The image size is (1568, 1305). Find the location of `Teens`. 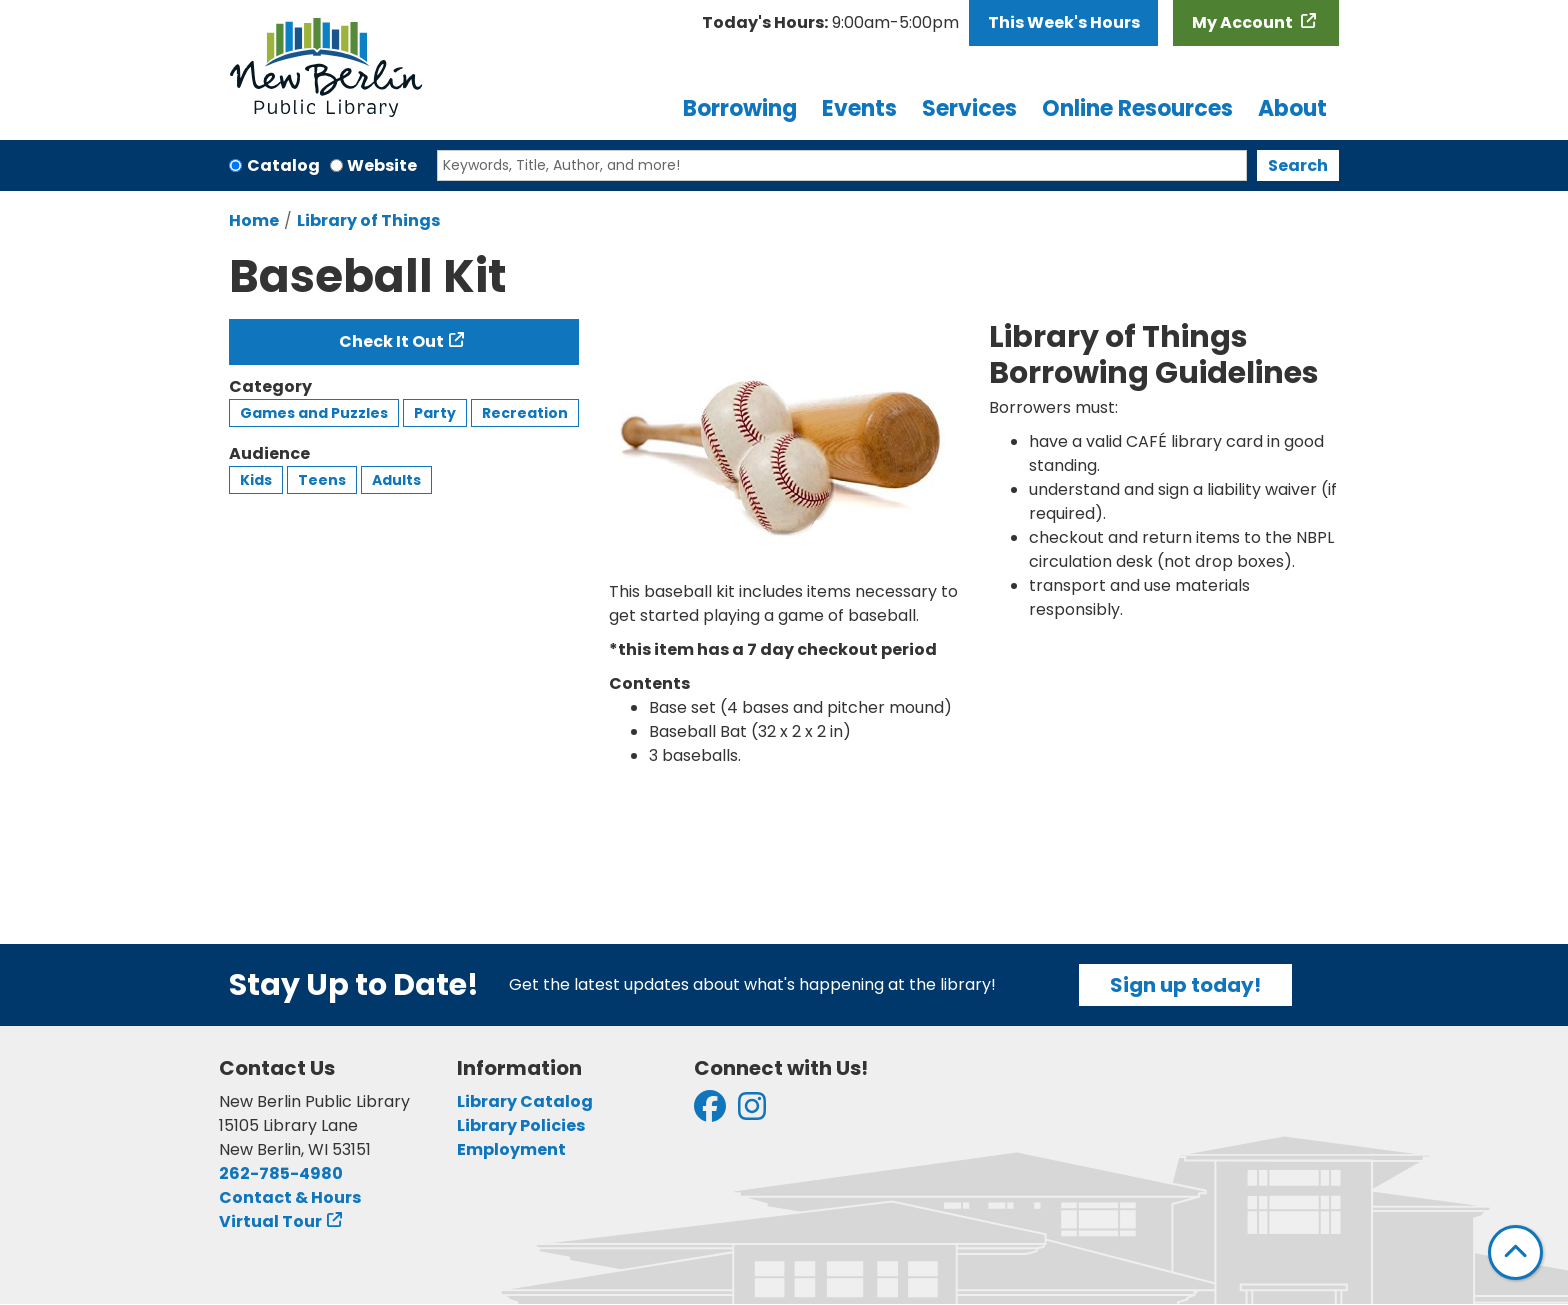

Teens is located at coordinates (322, 480).